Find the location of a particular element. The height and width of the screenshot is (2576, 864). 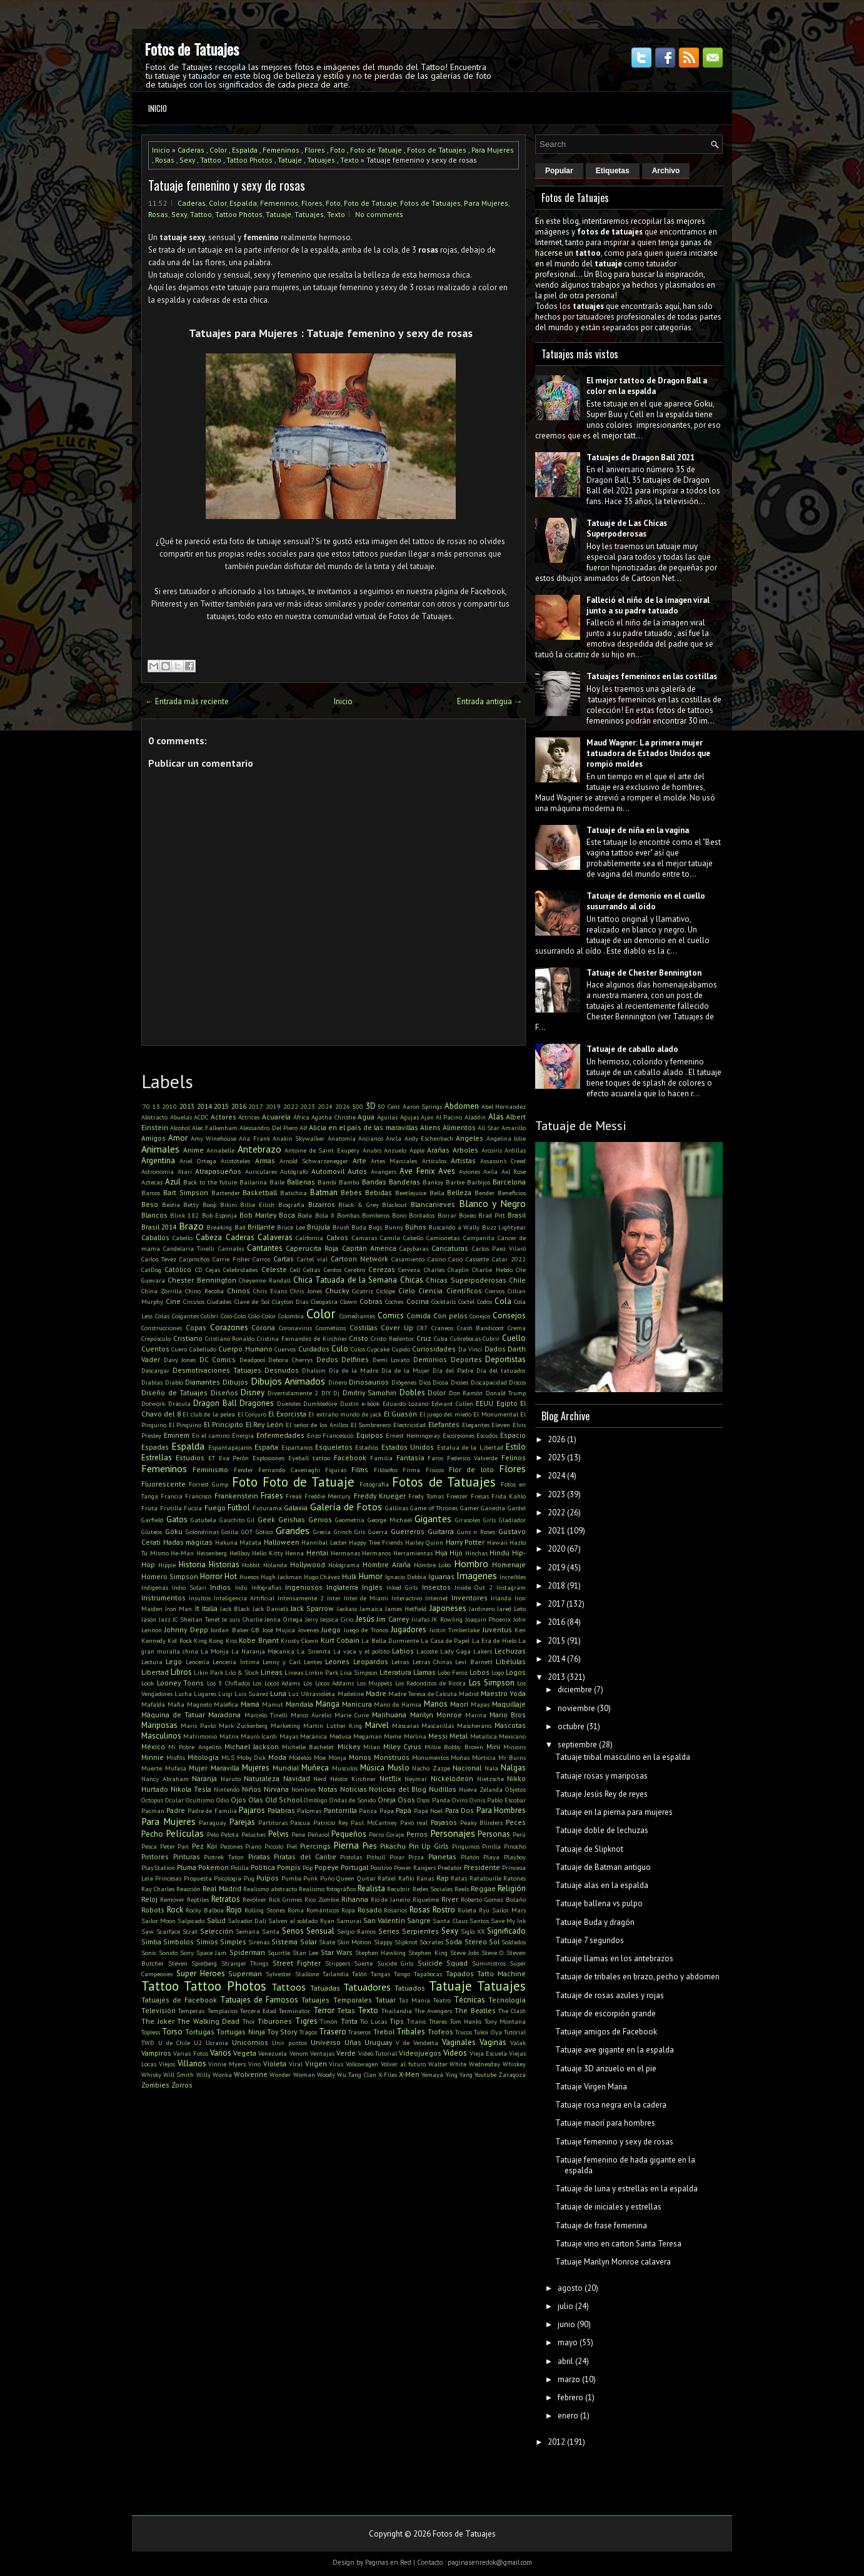

Serpientes is located at coordinates (420, 1931).